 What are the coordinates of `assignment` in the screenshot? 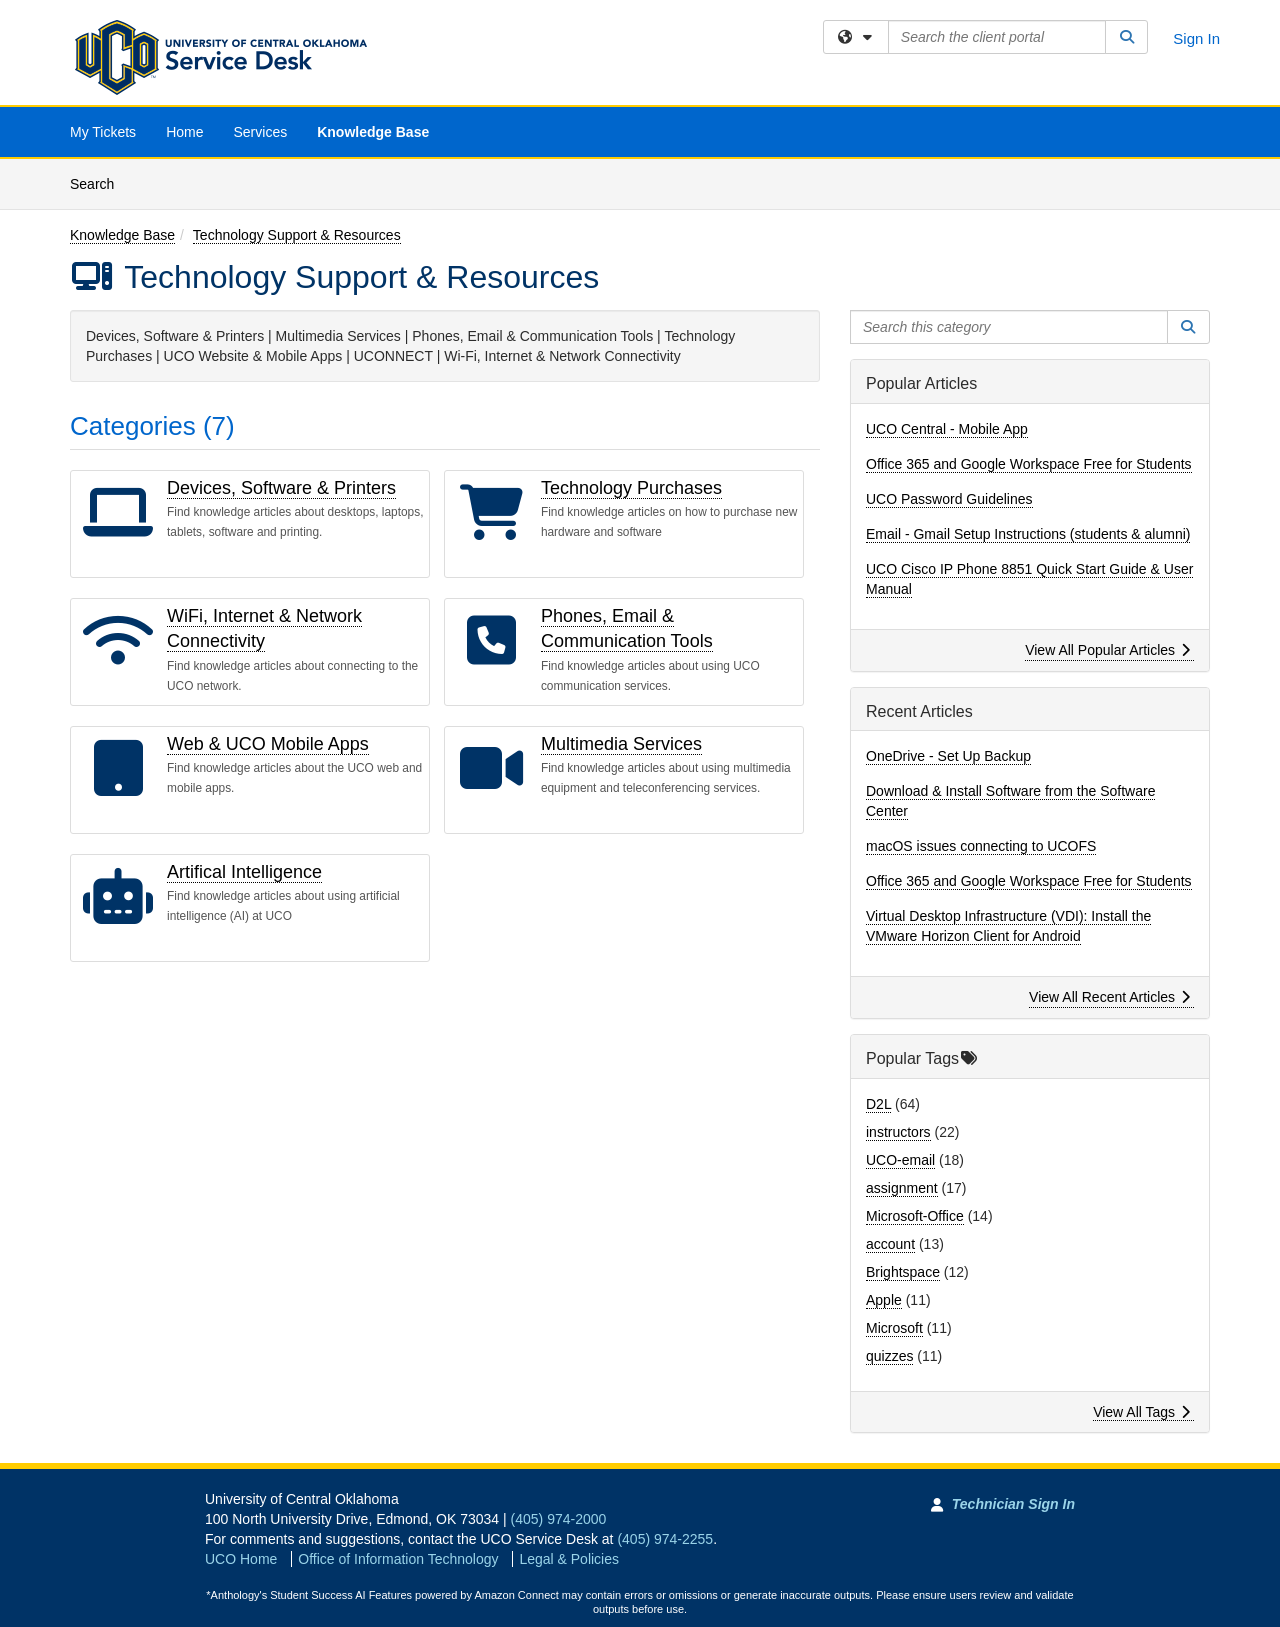 It's located at (902, 1188).